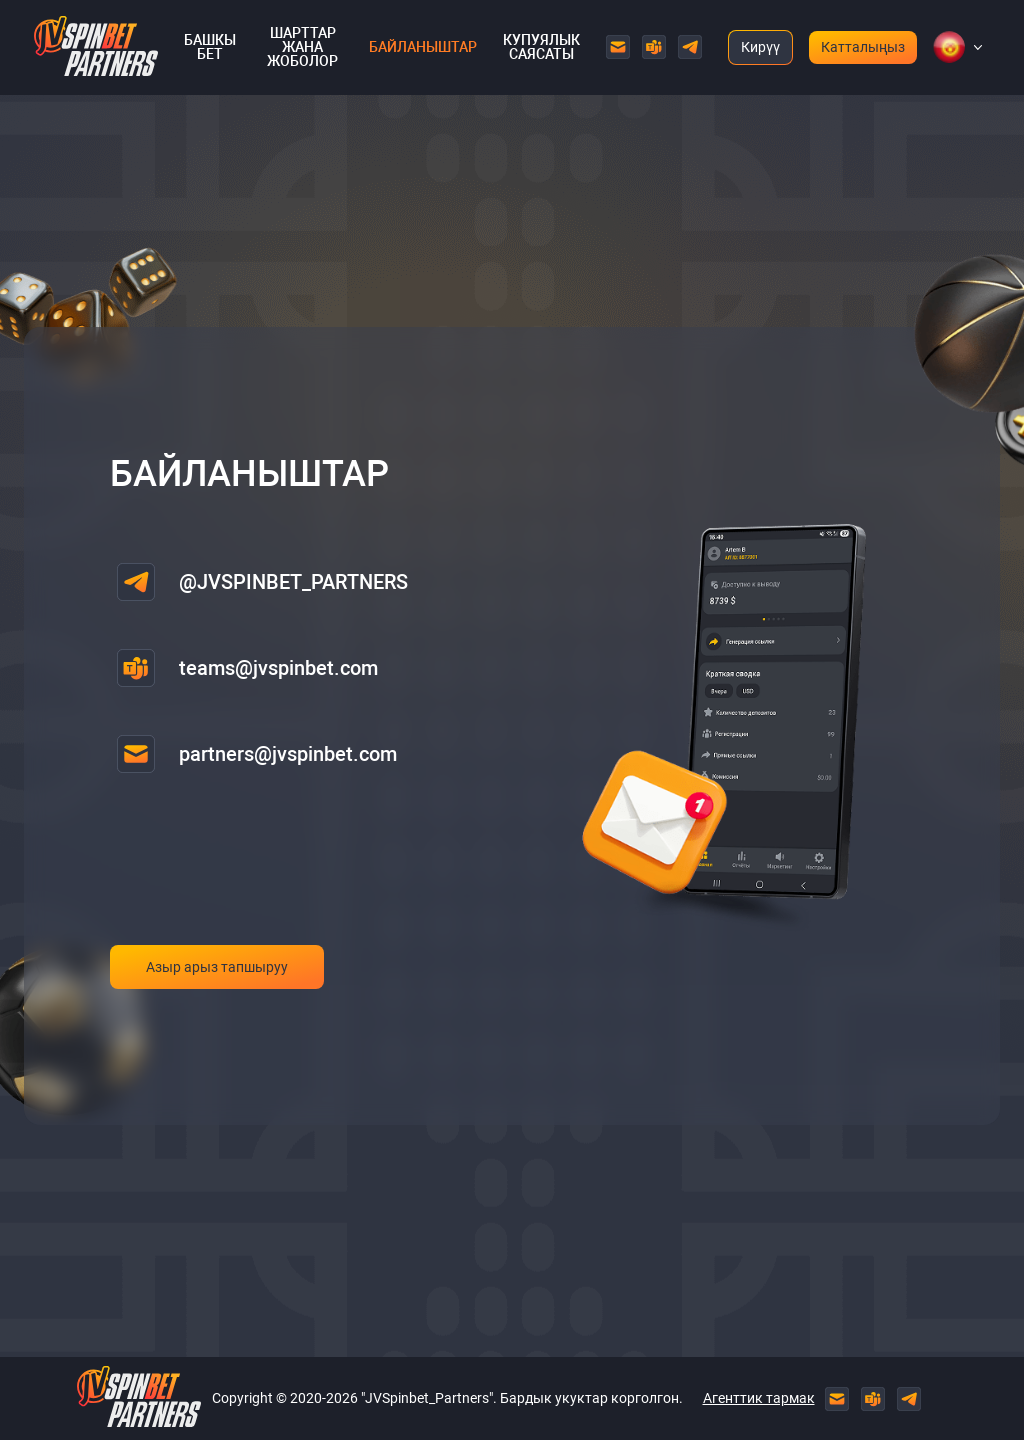  Describe the element at coordinates (423, 47) in the screenshot. I see `Байланыштар` at that location.